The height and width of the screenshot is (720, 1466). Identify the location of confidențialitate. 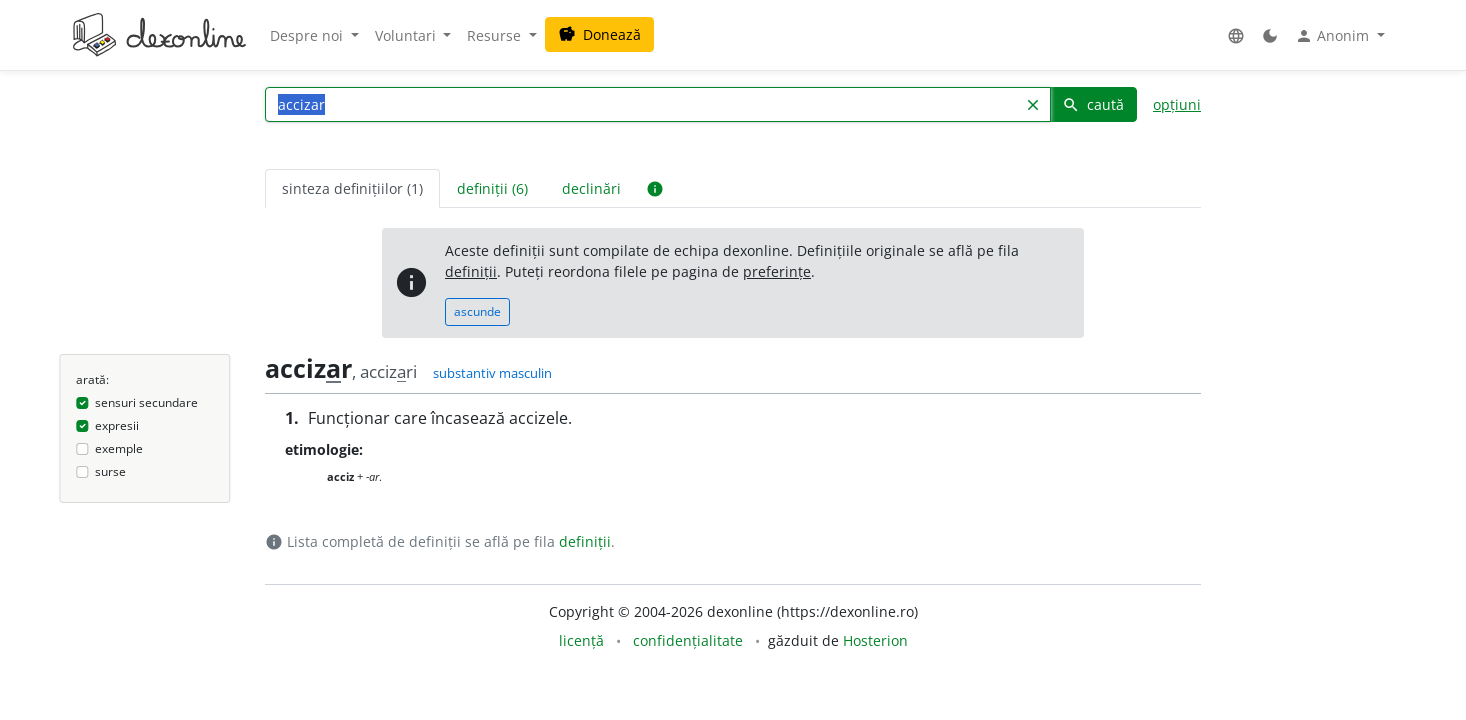
(688, 640).